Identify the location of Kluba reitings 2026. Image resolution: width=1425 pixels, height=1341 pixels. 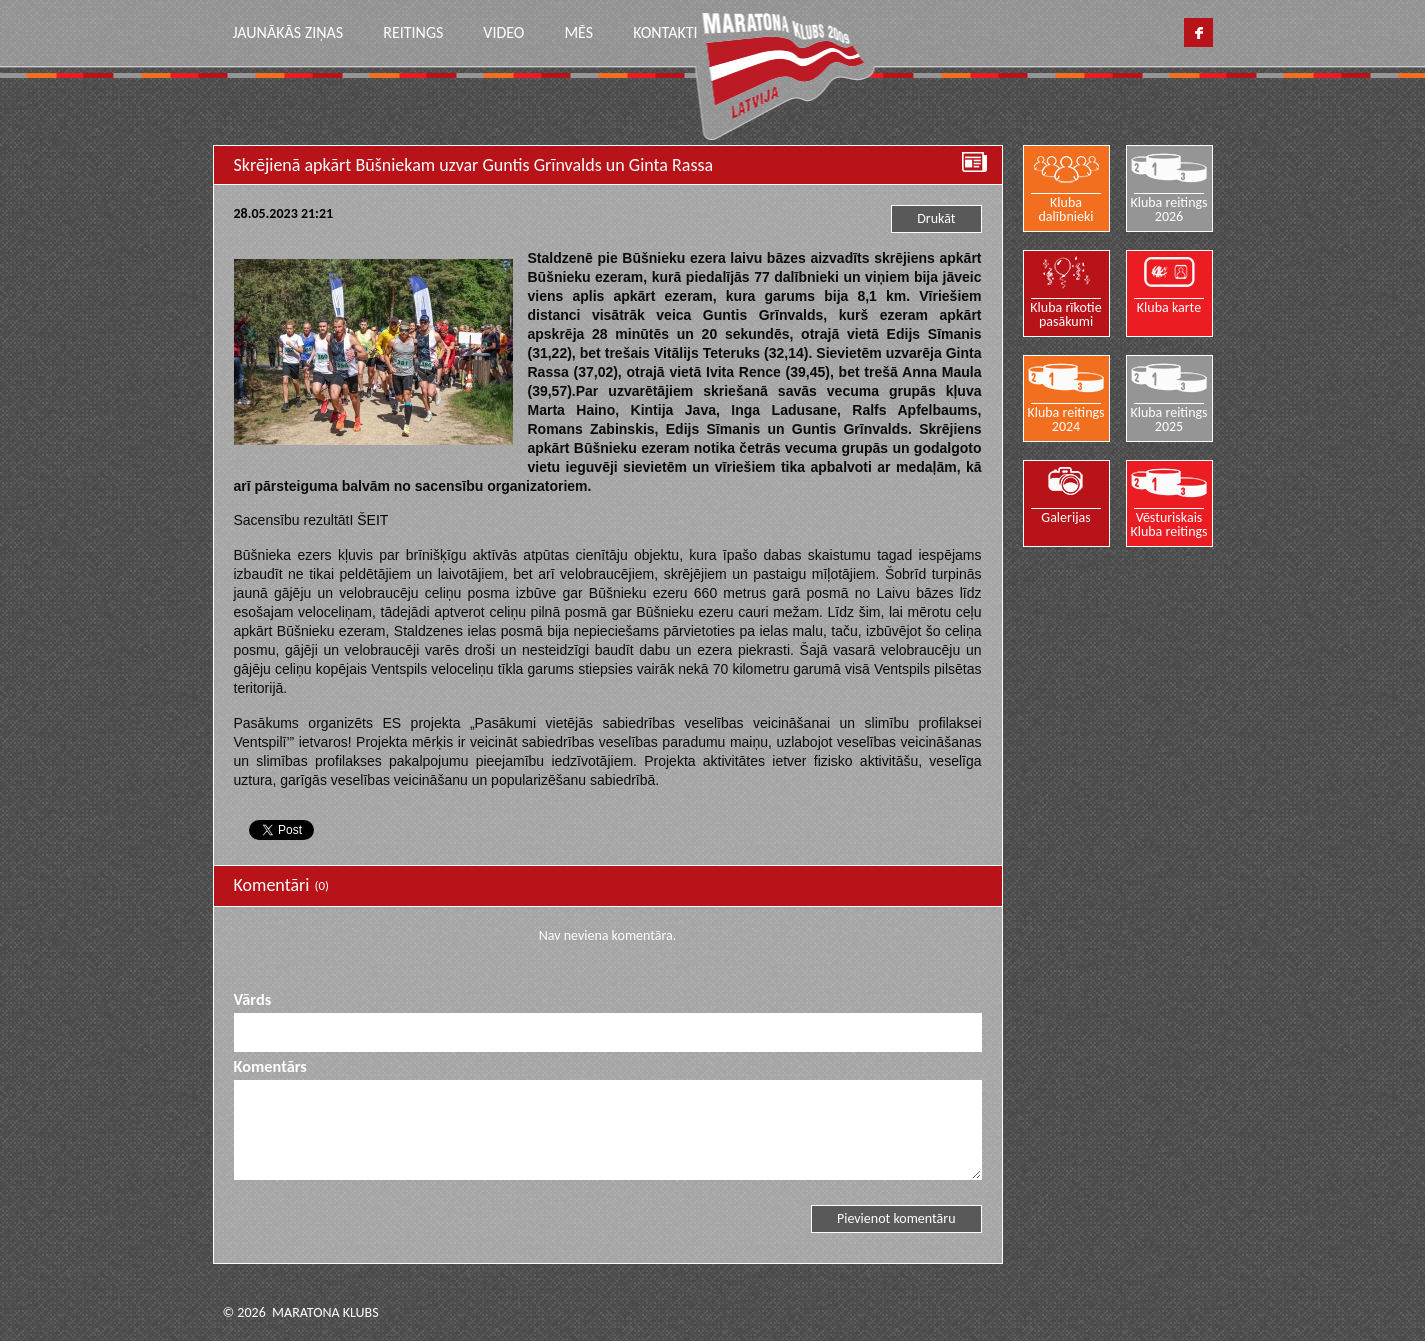
(1168, 209).